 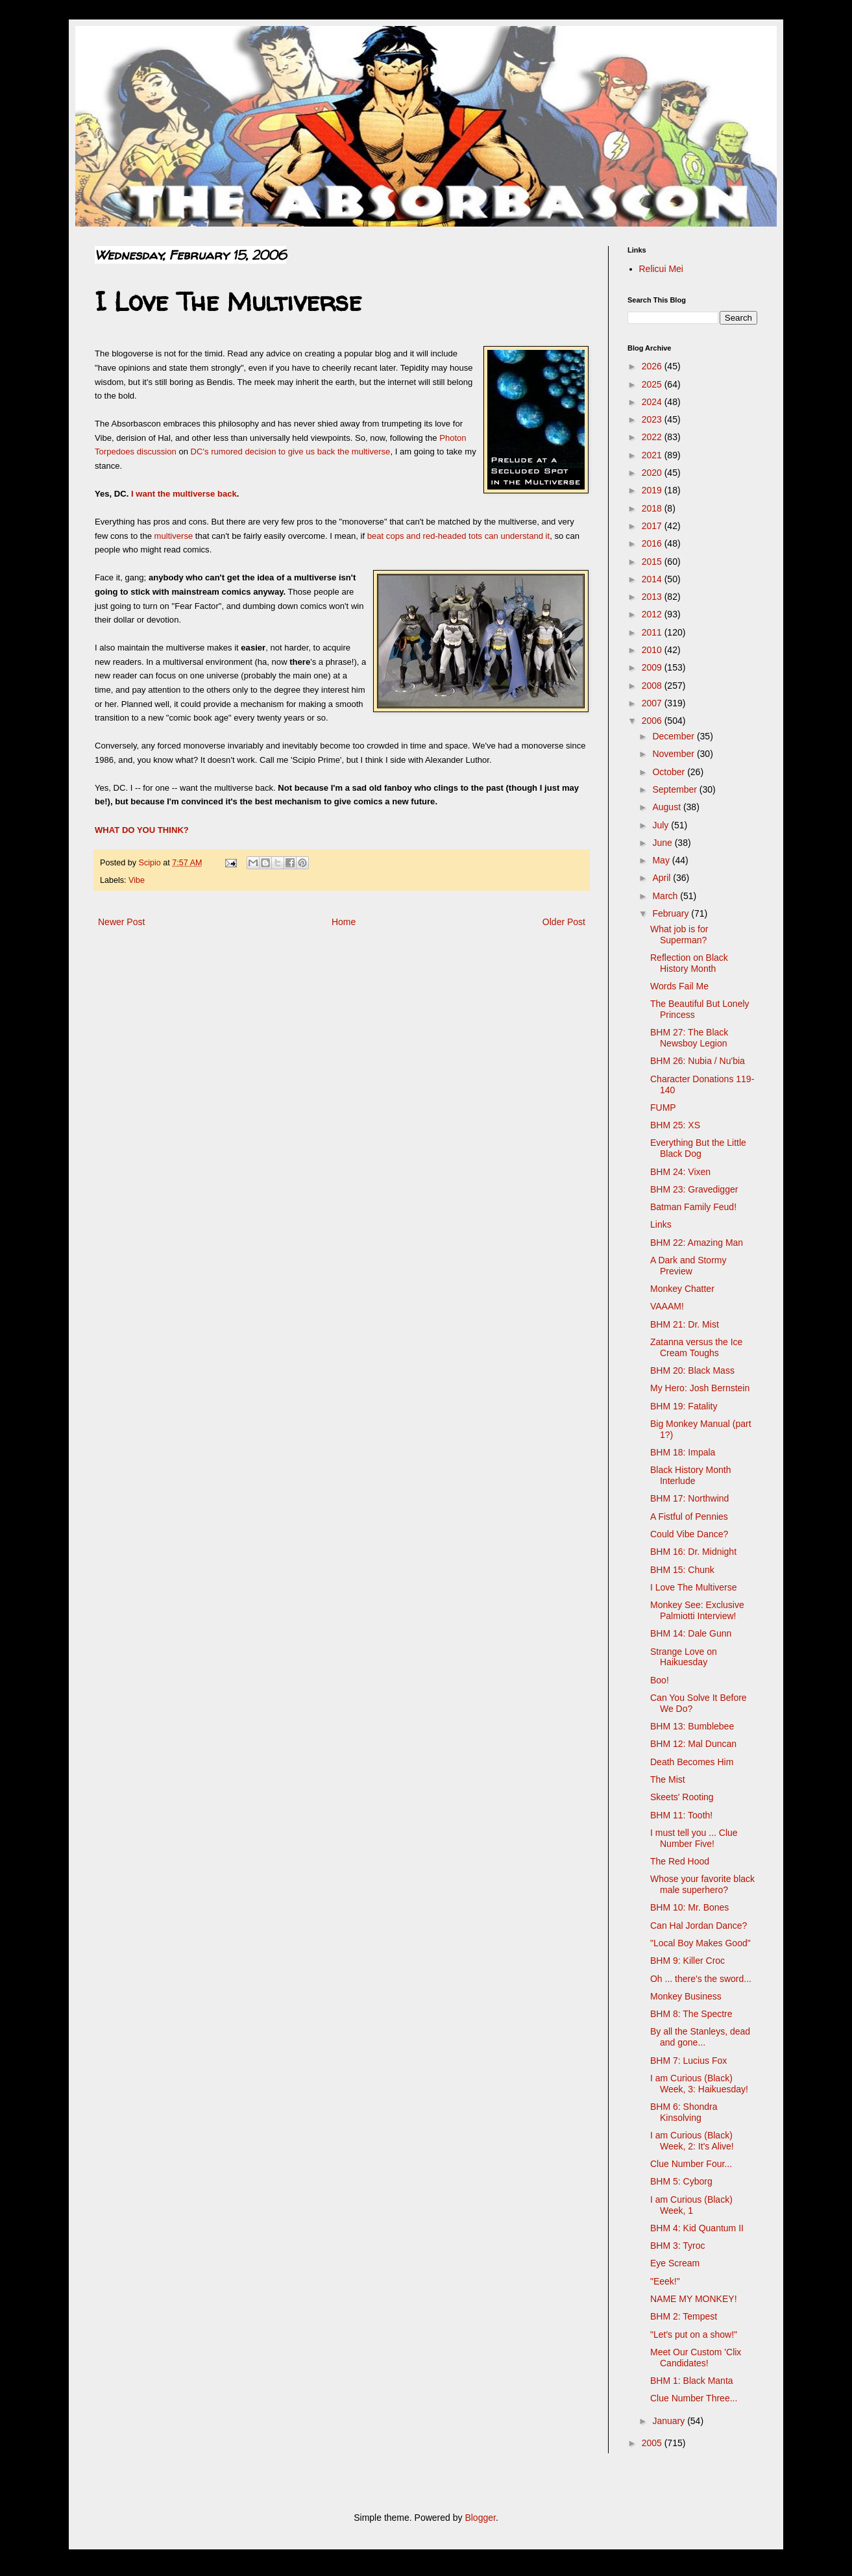 I want to click on Batman Family Feud!, so click(x=693, y=1207).